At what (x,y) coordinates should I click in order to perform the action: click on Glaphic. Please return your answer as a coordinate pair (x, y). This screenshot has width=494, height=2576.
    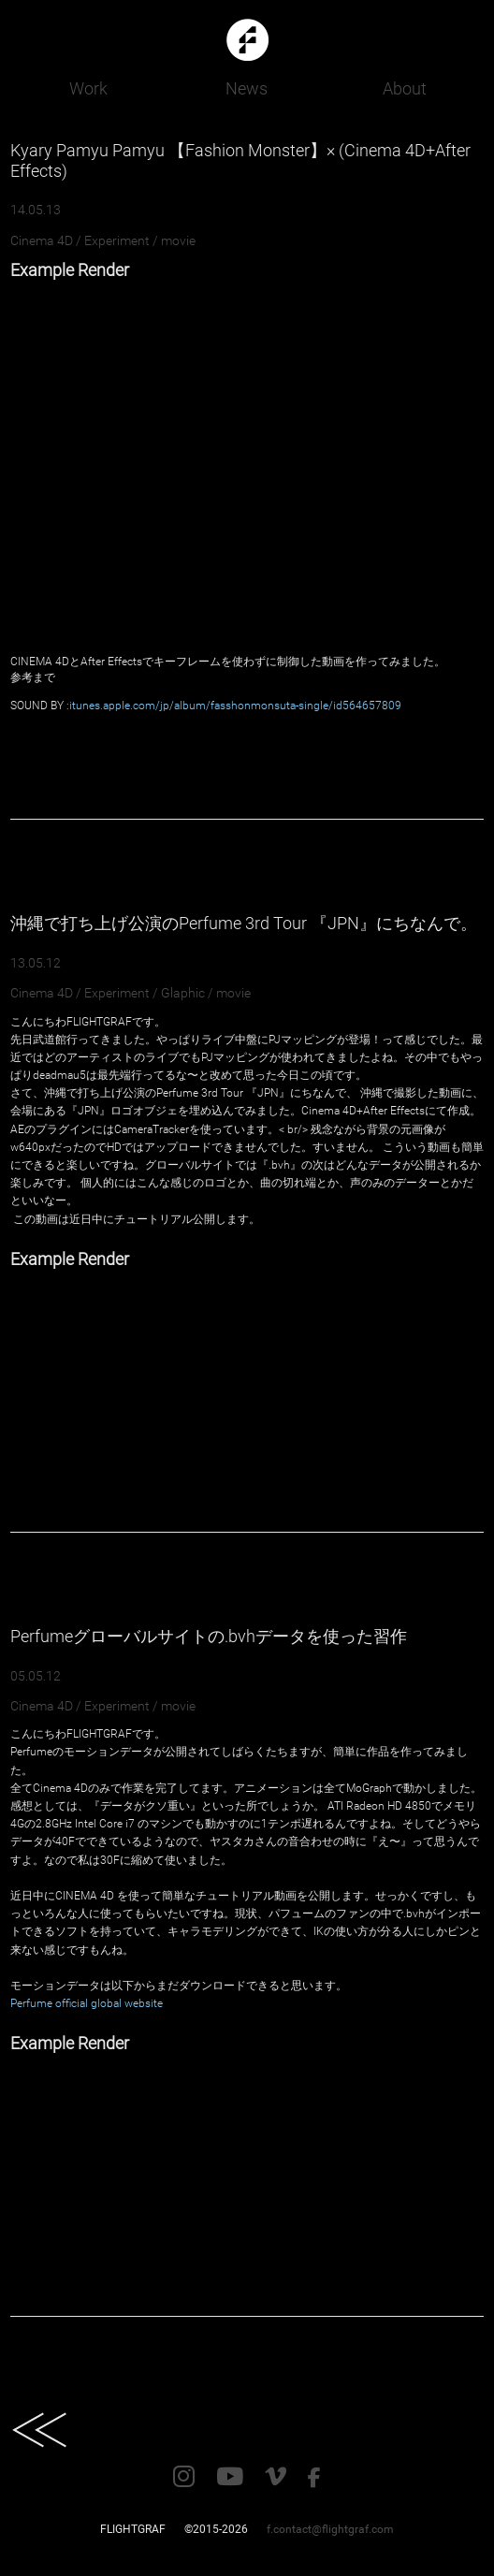
    Looking at the image, I should click on (183, 992).